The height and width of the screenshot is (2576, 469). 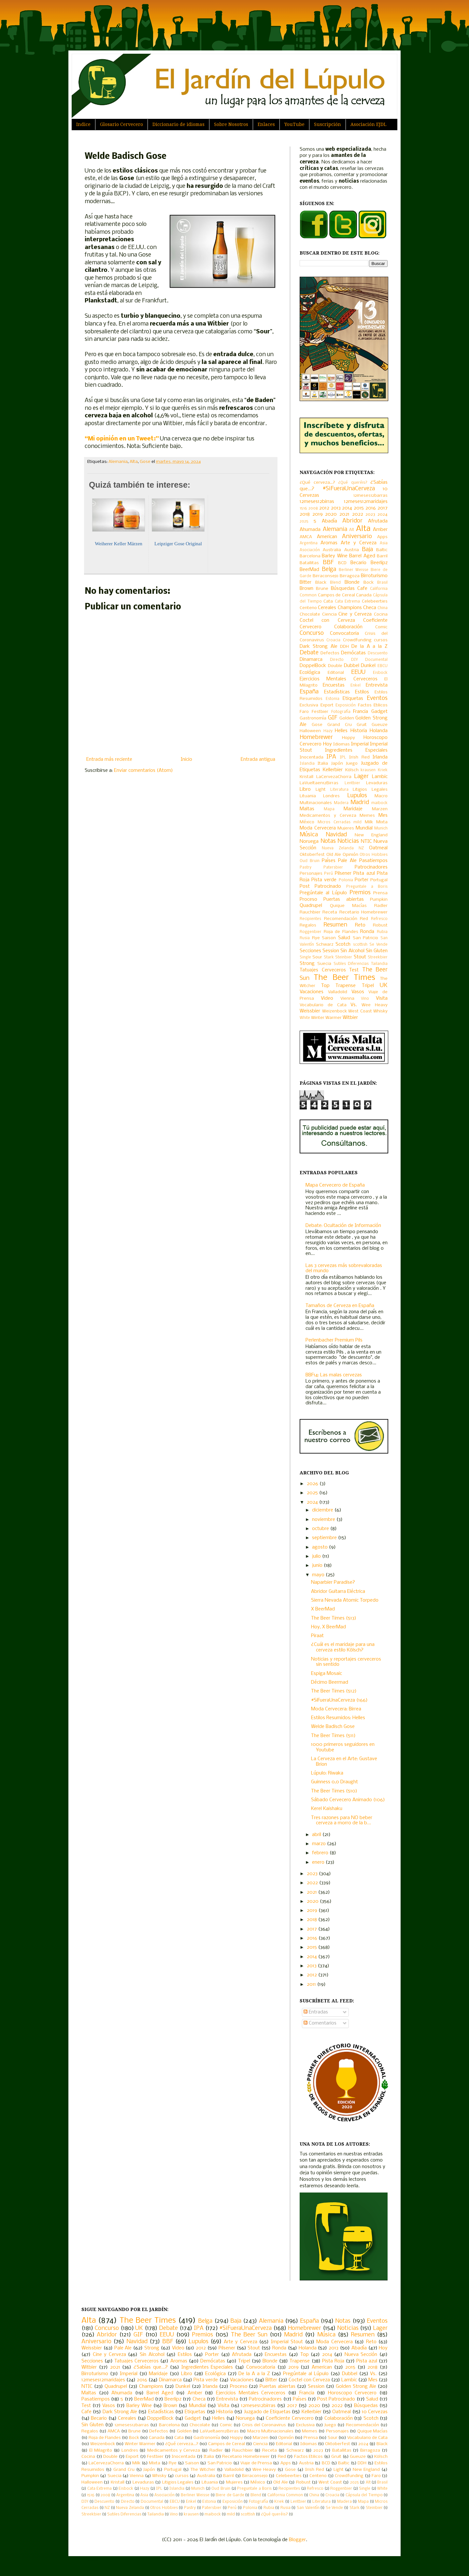 I want to click on Visita, so click(x=382, y=998).